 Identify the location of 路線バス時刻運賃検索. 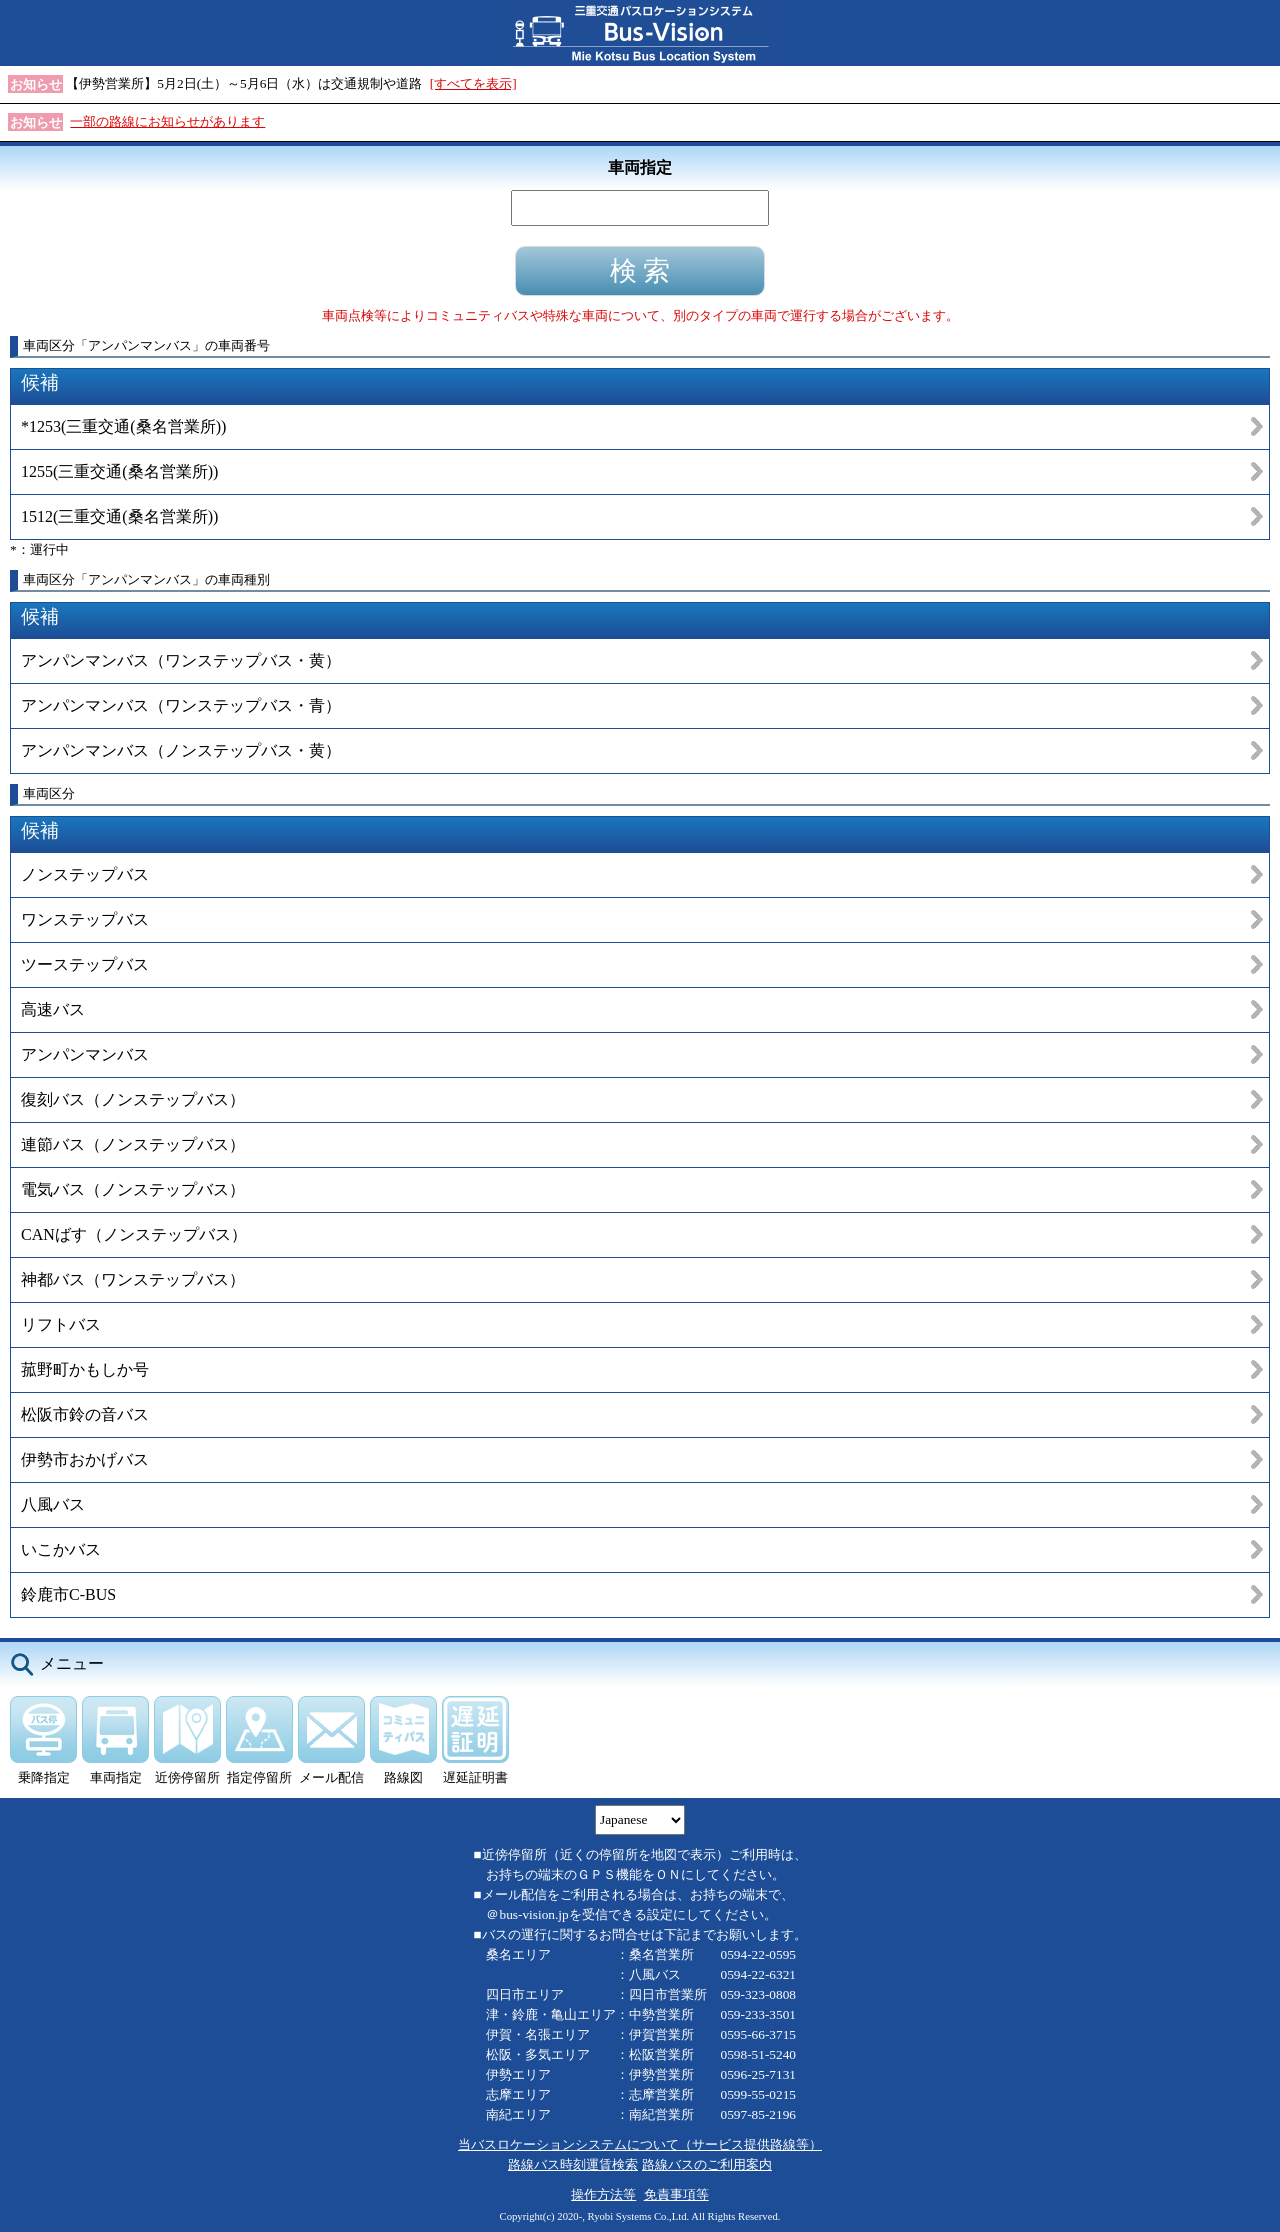
(573, 2164).